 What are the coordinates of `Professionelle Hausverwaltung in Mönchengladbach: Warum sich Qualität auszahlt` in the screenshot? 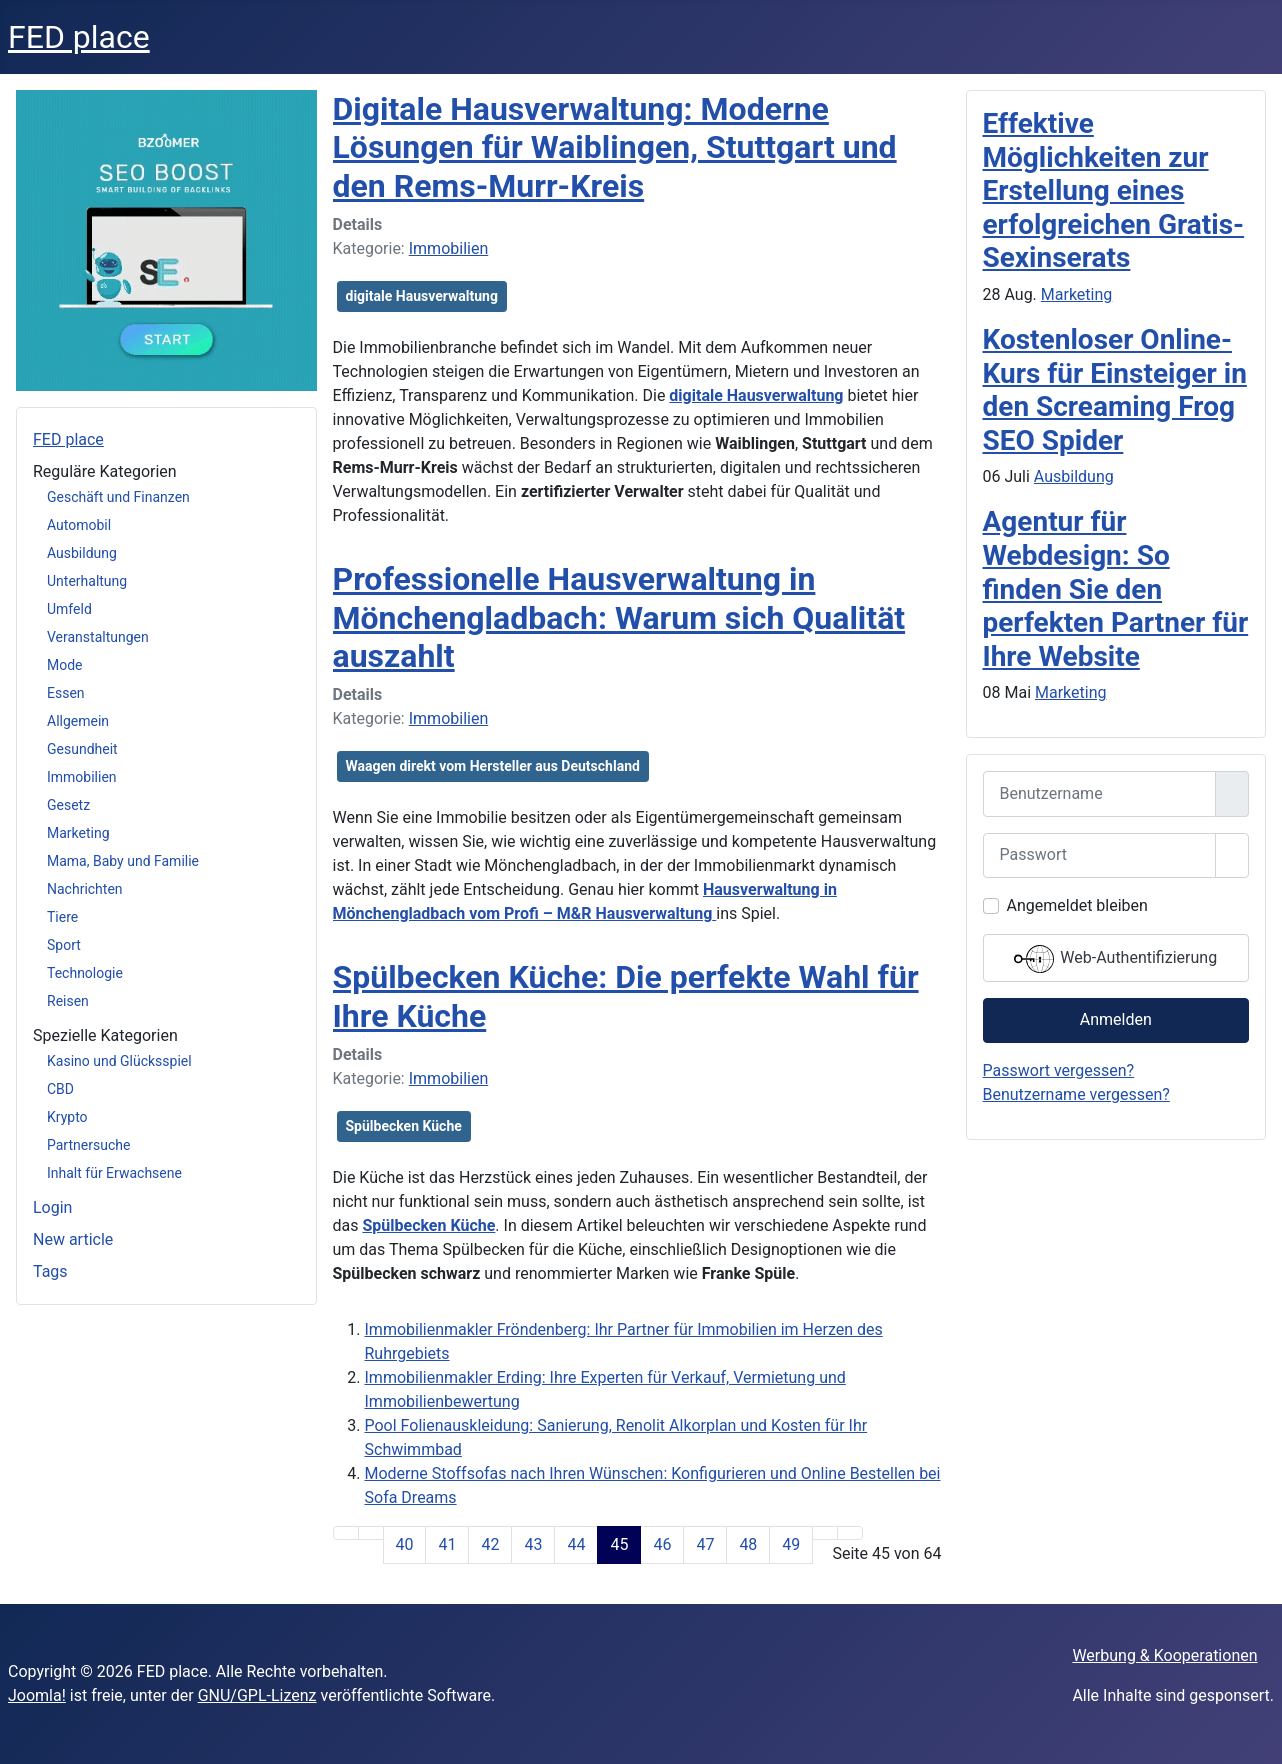 It's located at (619, 617).